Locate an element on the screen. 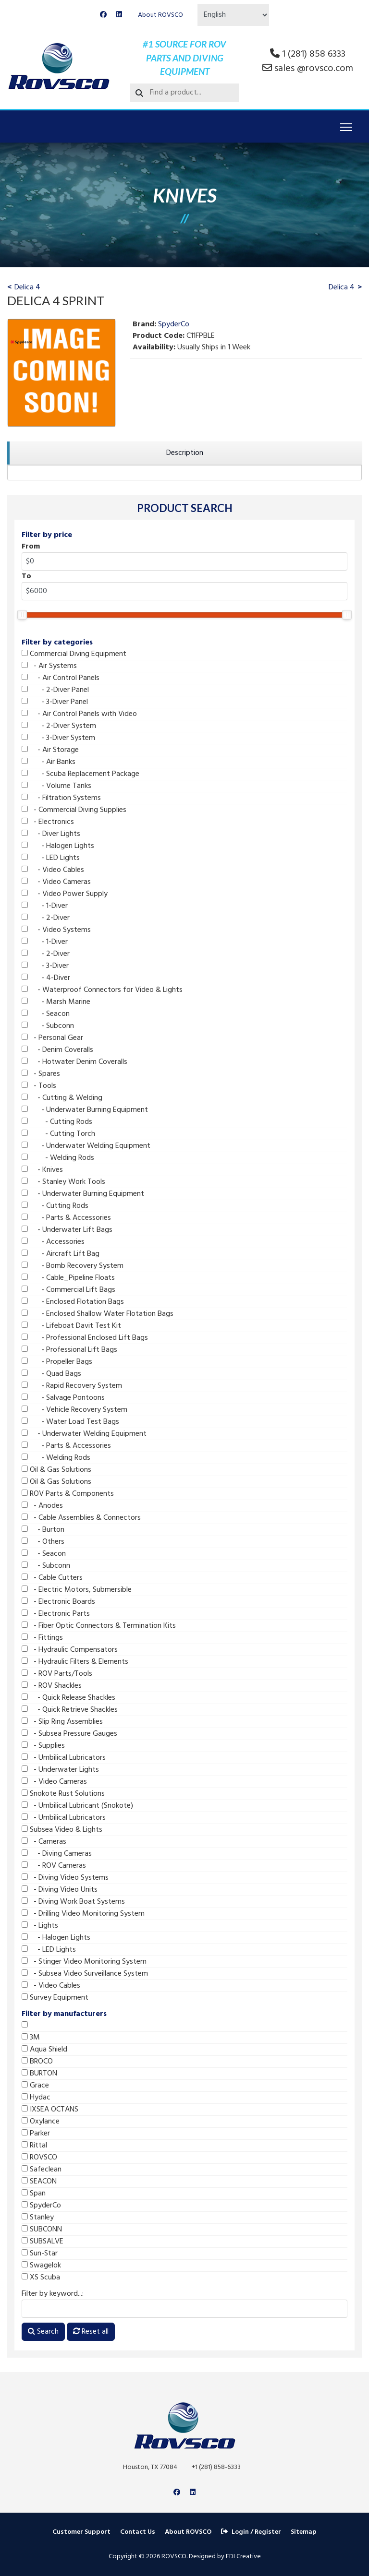 This screenshot has height=2576, width=369. - Enclosed Shallow Water Flotation Bags is located at coordinates (97, 1314).